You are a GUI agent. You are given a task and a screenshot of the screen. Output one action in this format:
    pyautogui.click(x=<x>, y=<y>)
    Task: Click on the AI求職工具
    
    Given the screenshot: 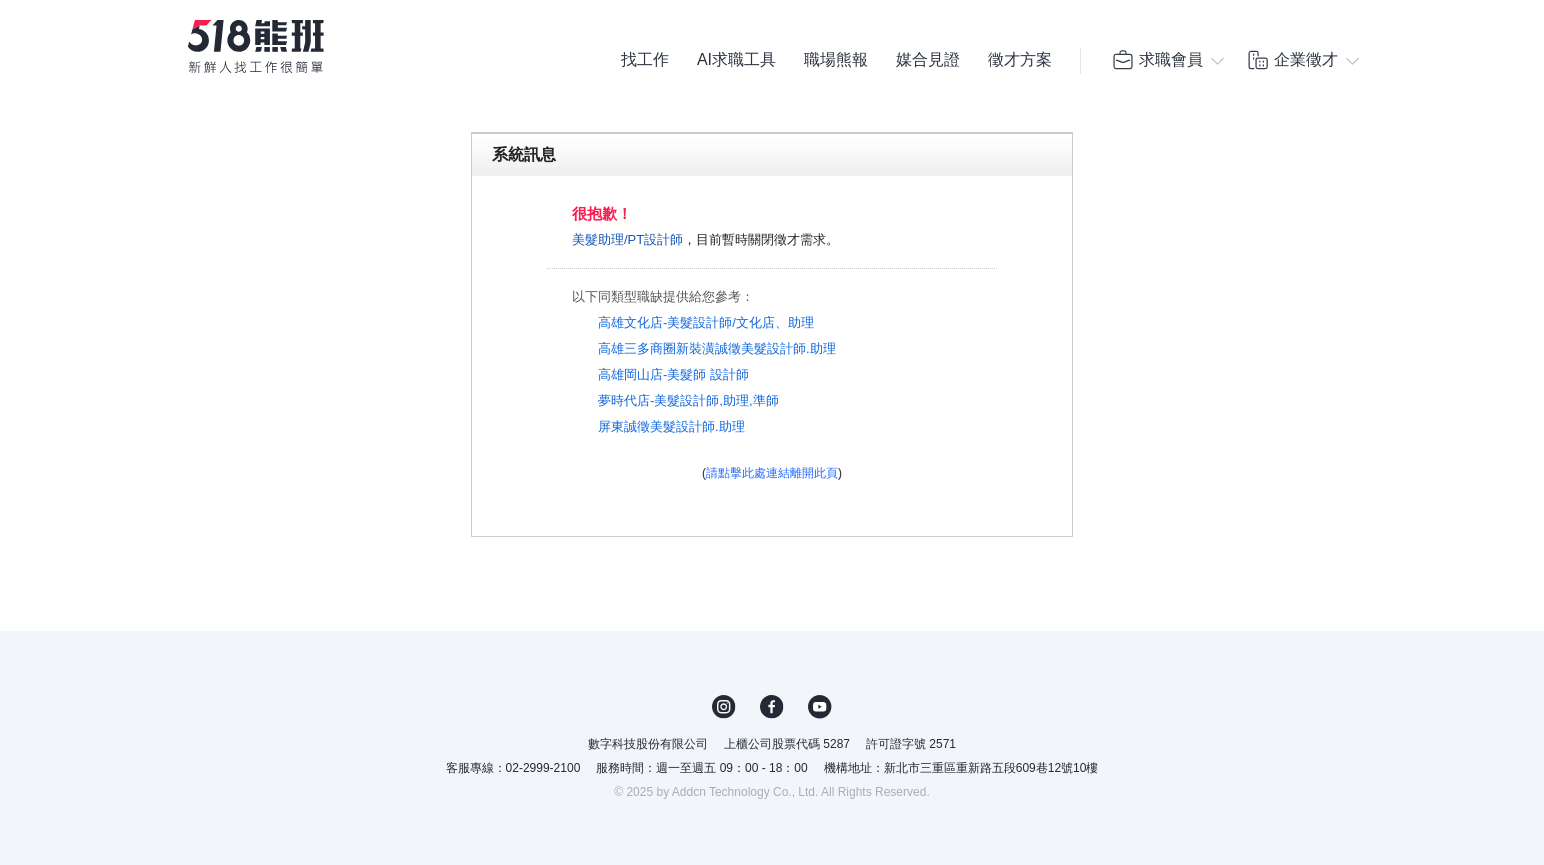 What is the action you would take?
    pyautogui.click(x=736, y=60)
    